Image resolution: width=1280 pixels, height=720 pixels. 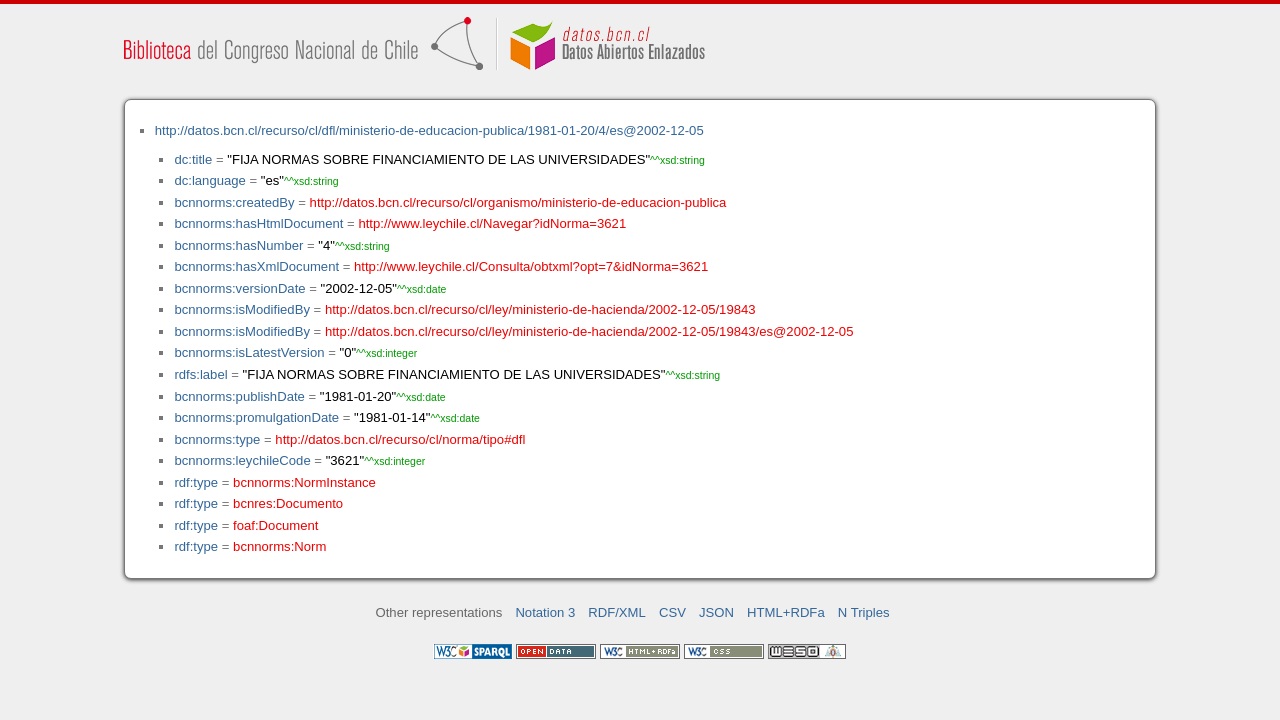 What do you see at coordinates (429, 130) in the screenshot?
I see `http://datos.bcn.cl/recurso/cl/dfl/ministerio-de-educacion-publica/1981-01-20/4/es@2002-12-05` at bounding box center [429, 130].